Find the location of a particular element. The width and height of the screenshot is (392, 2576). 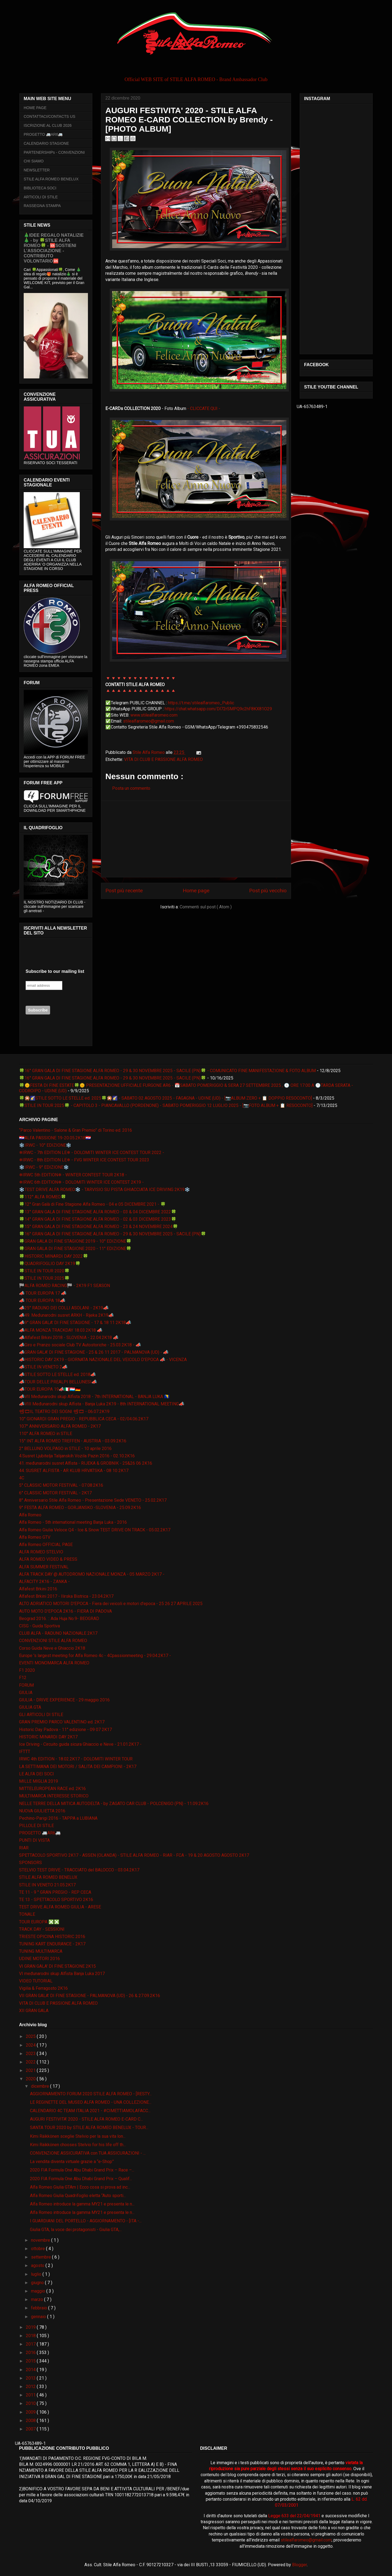

🍀12° Gran Galà di Fine Stagione Alfa Romeo - 04 e 05 DICEMBRE 2021 - 🍀 is located at coordinates (92, 1204).